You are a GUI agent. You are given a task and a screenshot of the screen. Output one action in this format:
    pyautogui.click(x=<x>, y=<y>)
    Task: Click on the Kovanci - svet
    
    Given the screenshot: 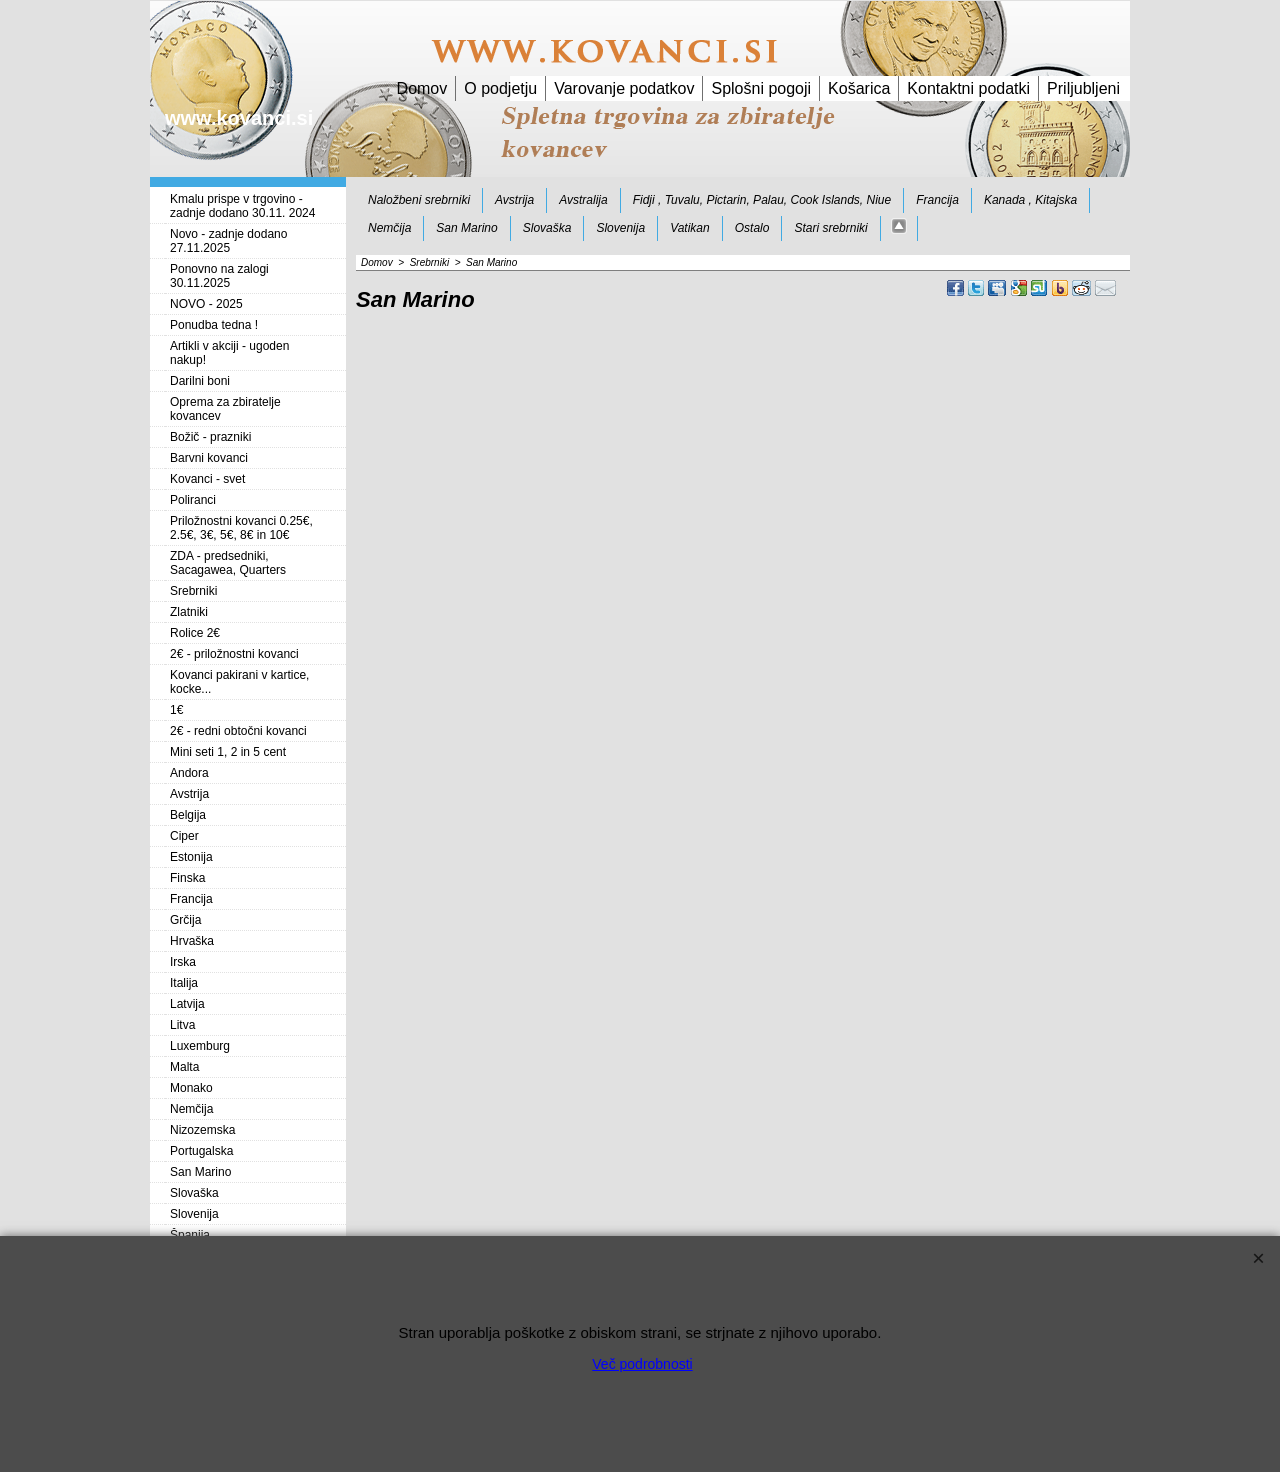 What is the action you would take?
    pyautogui.click(x=207, y=479)
    